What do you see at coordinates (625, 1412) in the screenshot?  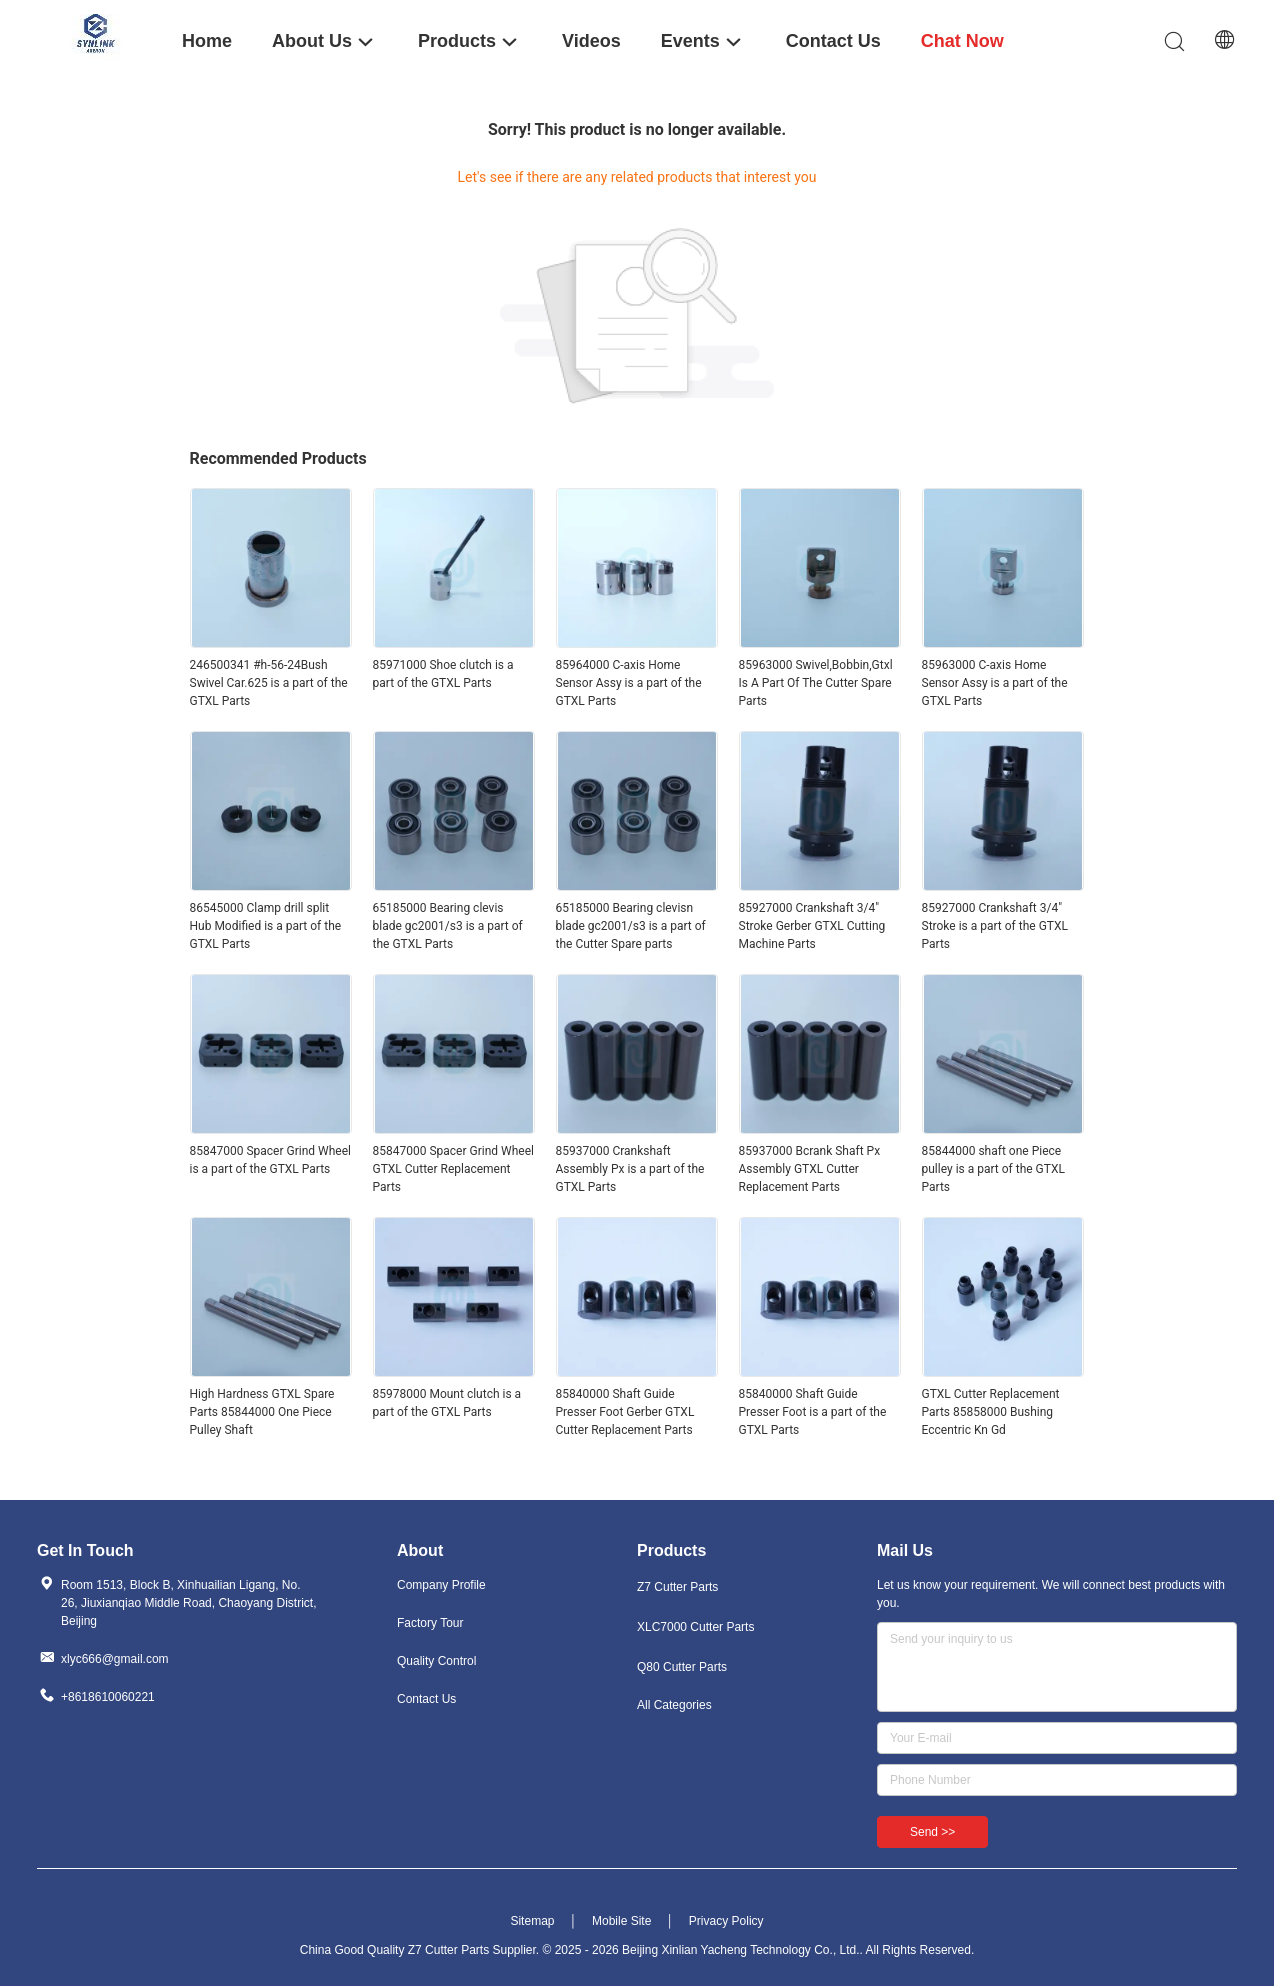 I see `85840000 Shaft Guide Presser Foot Gerber GTXL Cutter Replacement Parts` at bounding box center [625, 1412].